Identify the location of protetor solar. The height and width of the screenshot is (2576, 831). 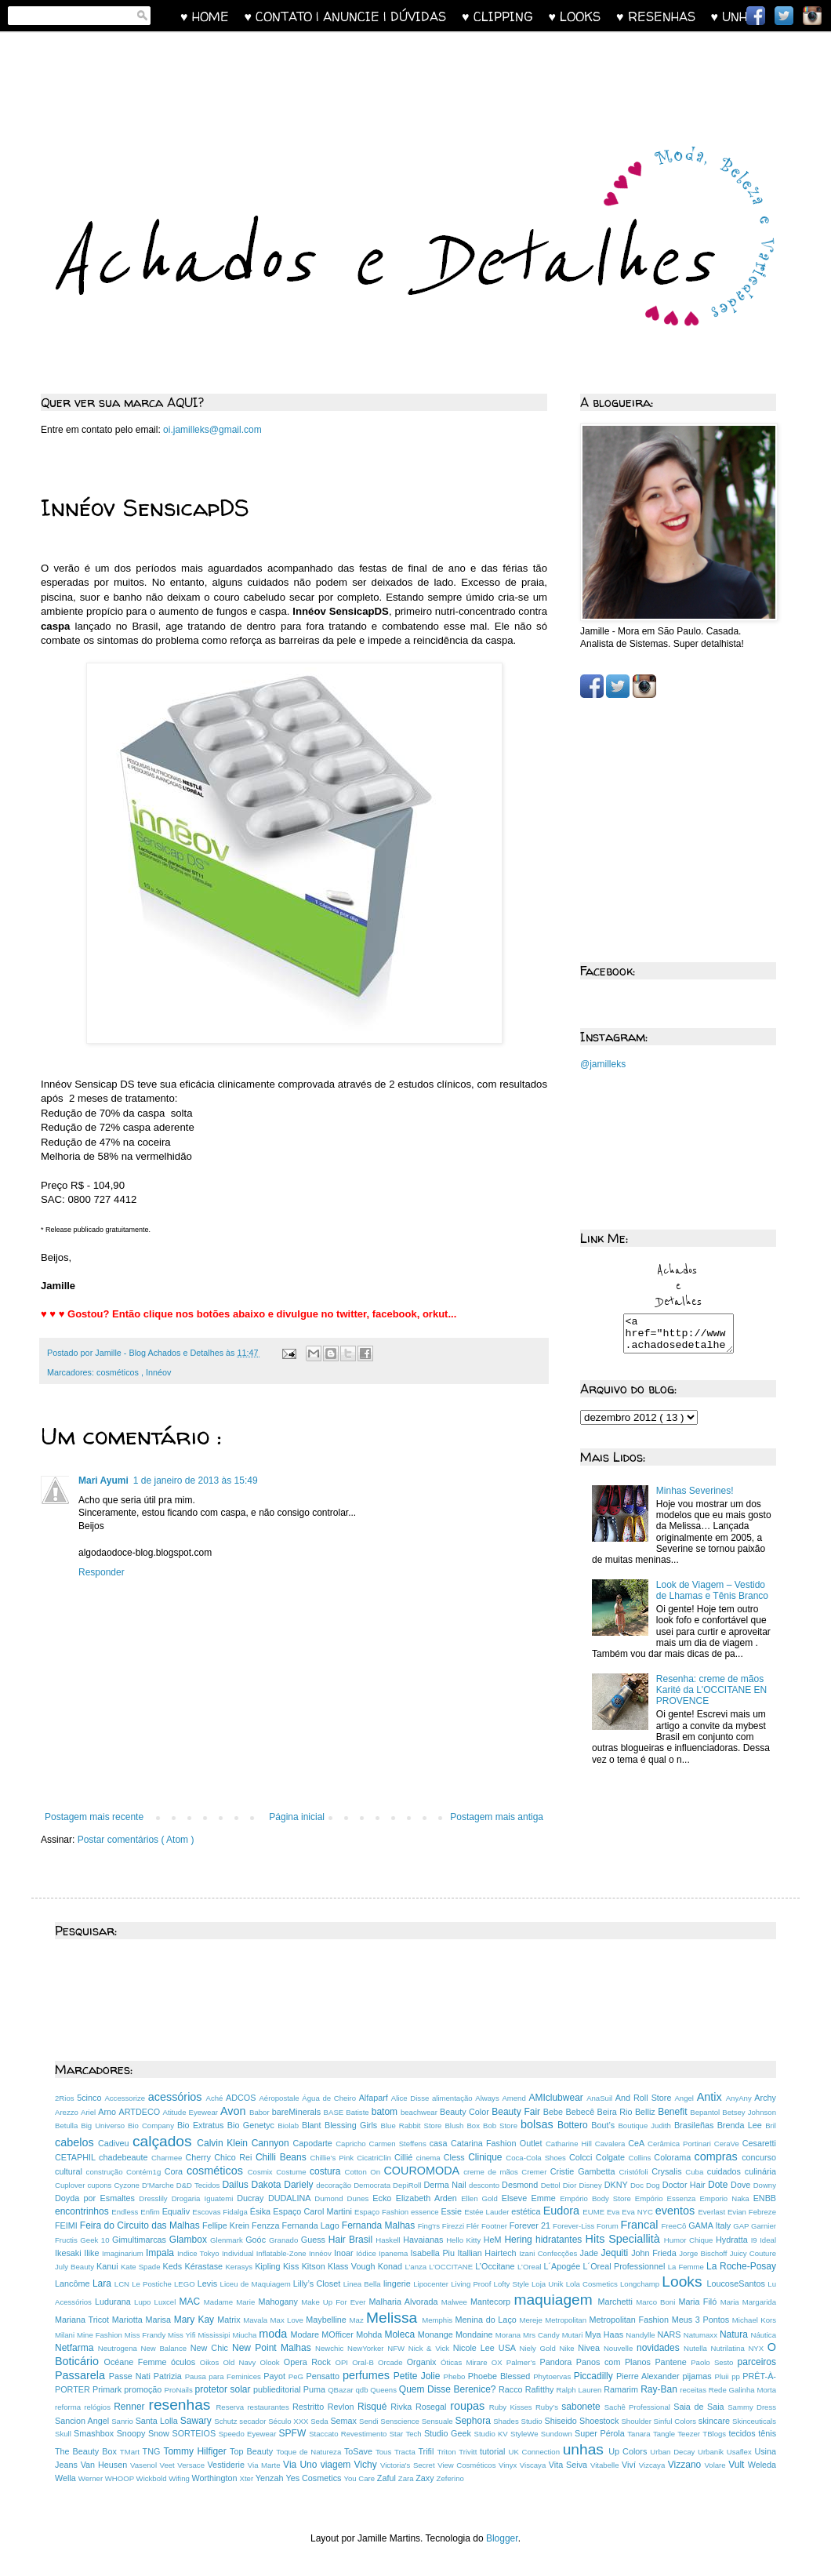
(224, 2389).